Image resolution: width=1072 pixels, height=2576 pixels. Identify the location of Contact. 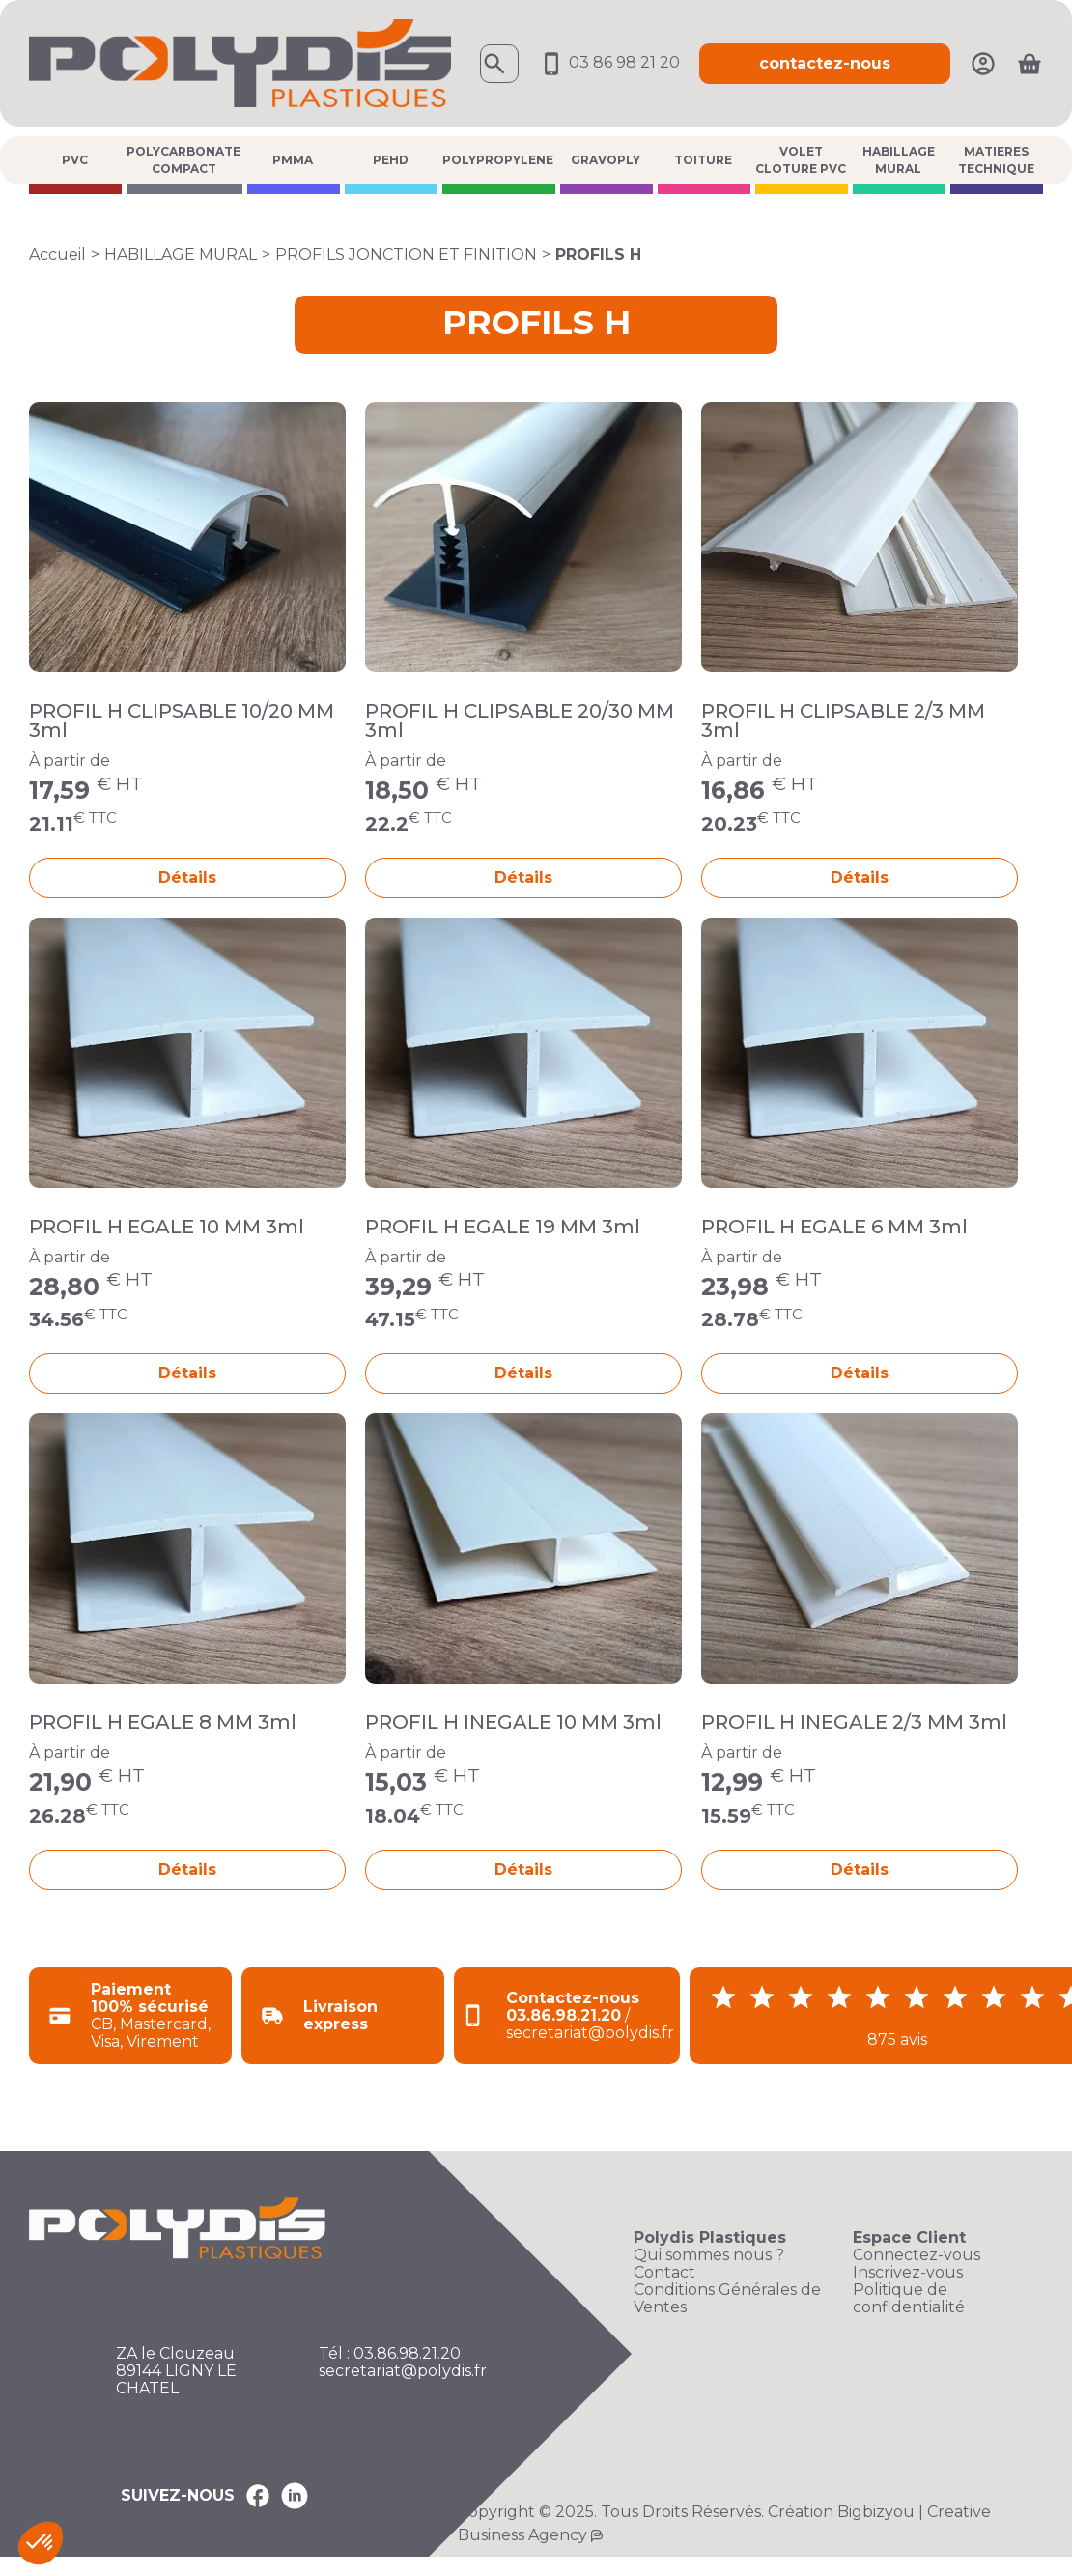
(664, 2272).